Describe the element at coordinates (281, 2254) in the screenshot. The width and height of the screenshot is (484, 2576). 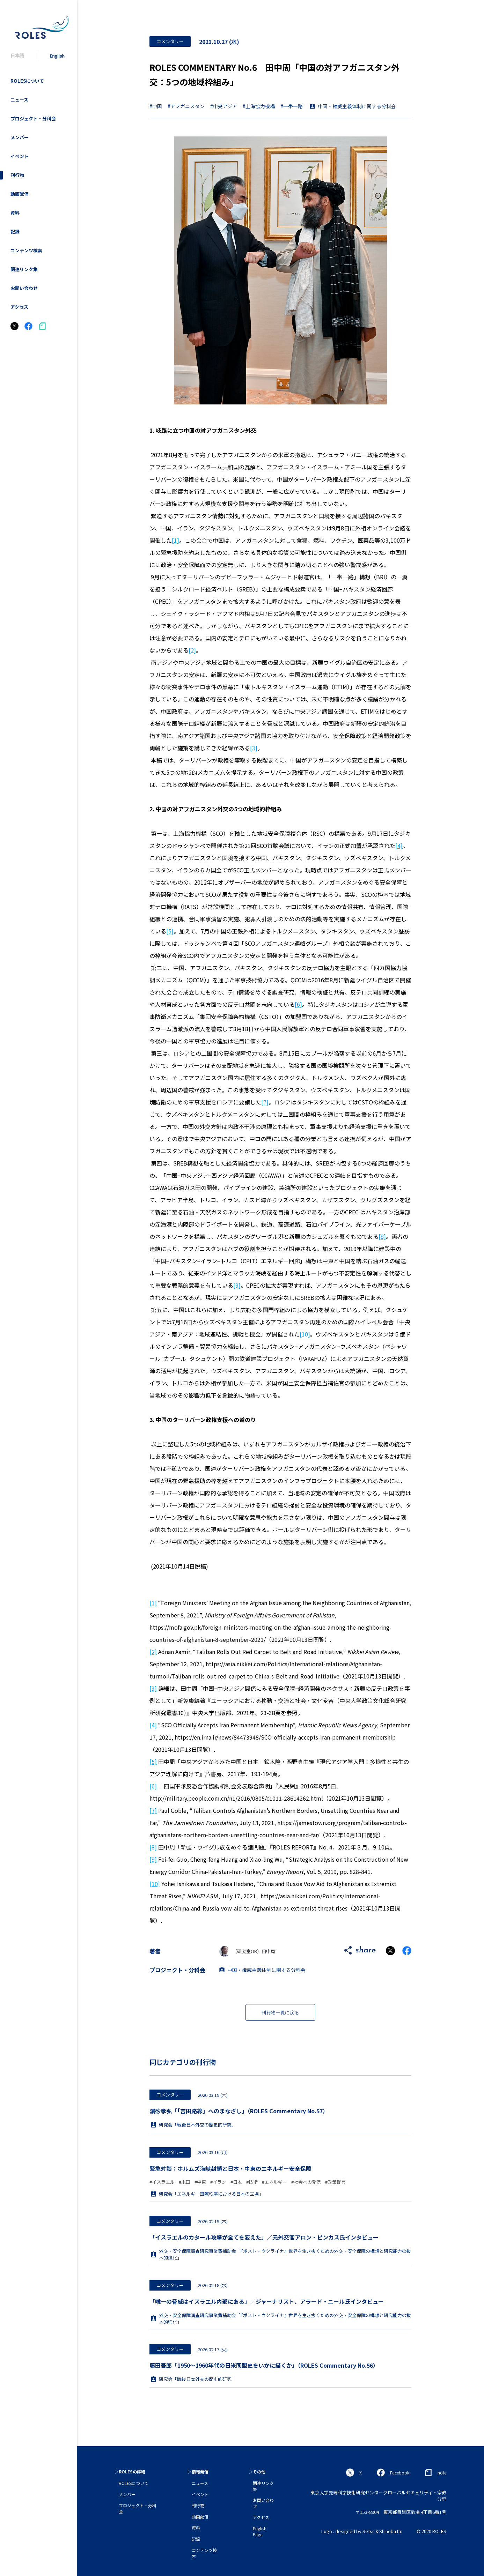
I see `外交・安全保障調査研究事業費補助金「『ポスト・ウクライナ』世界を生き抜くための外交・安全保障の構想と研究能力の抜本的強化」` at that location.